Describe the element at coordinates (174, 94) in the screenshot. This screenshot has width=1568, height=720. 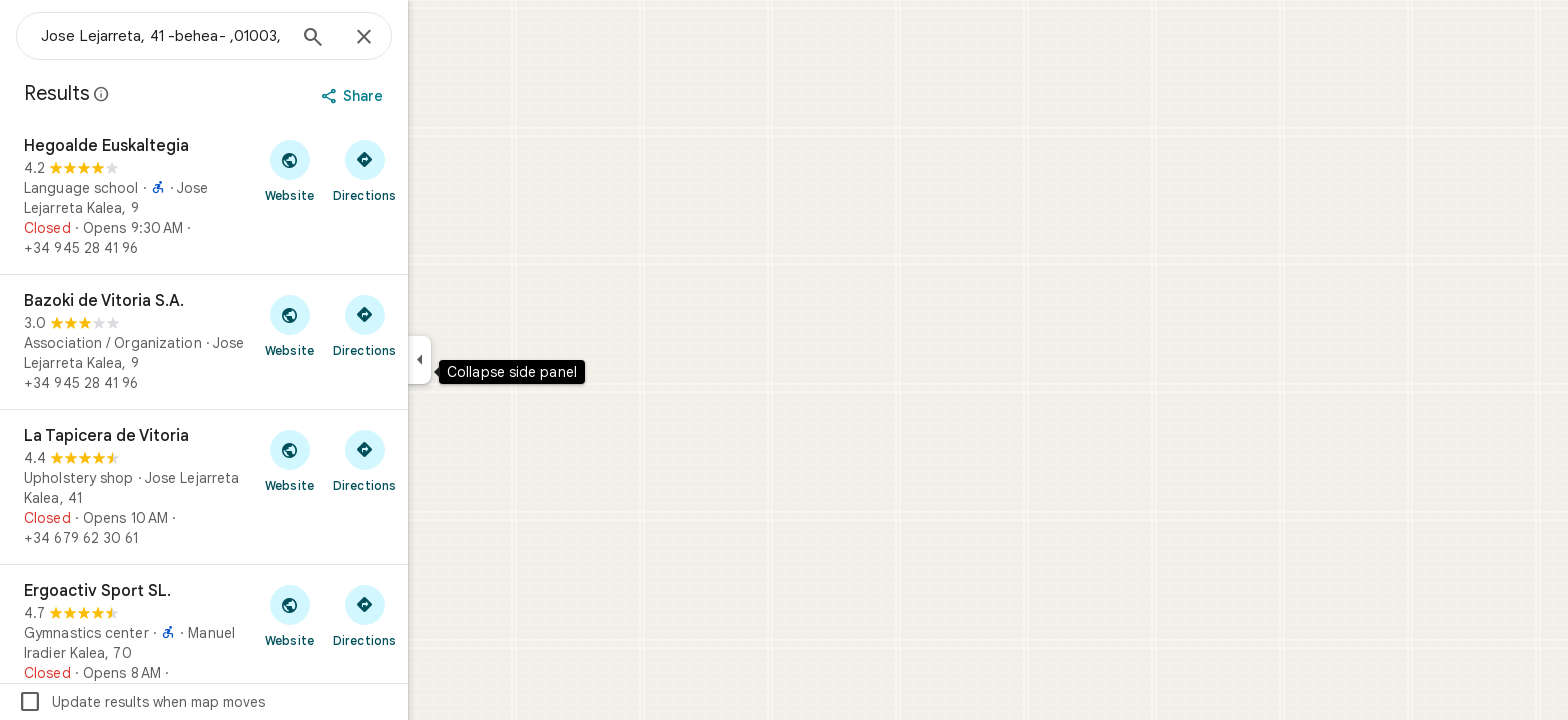
I see `[Learn more about legal disclosure regarding public reviews on Google Maps]` at that location.